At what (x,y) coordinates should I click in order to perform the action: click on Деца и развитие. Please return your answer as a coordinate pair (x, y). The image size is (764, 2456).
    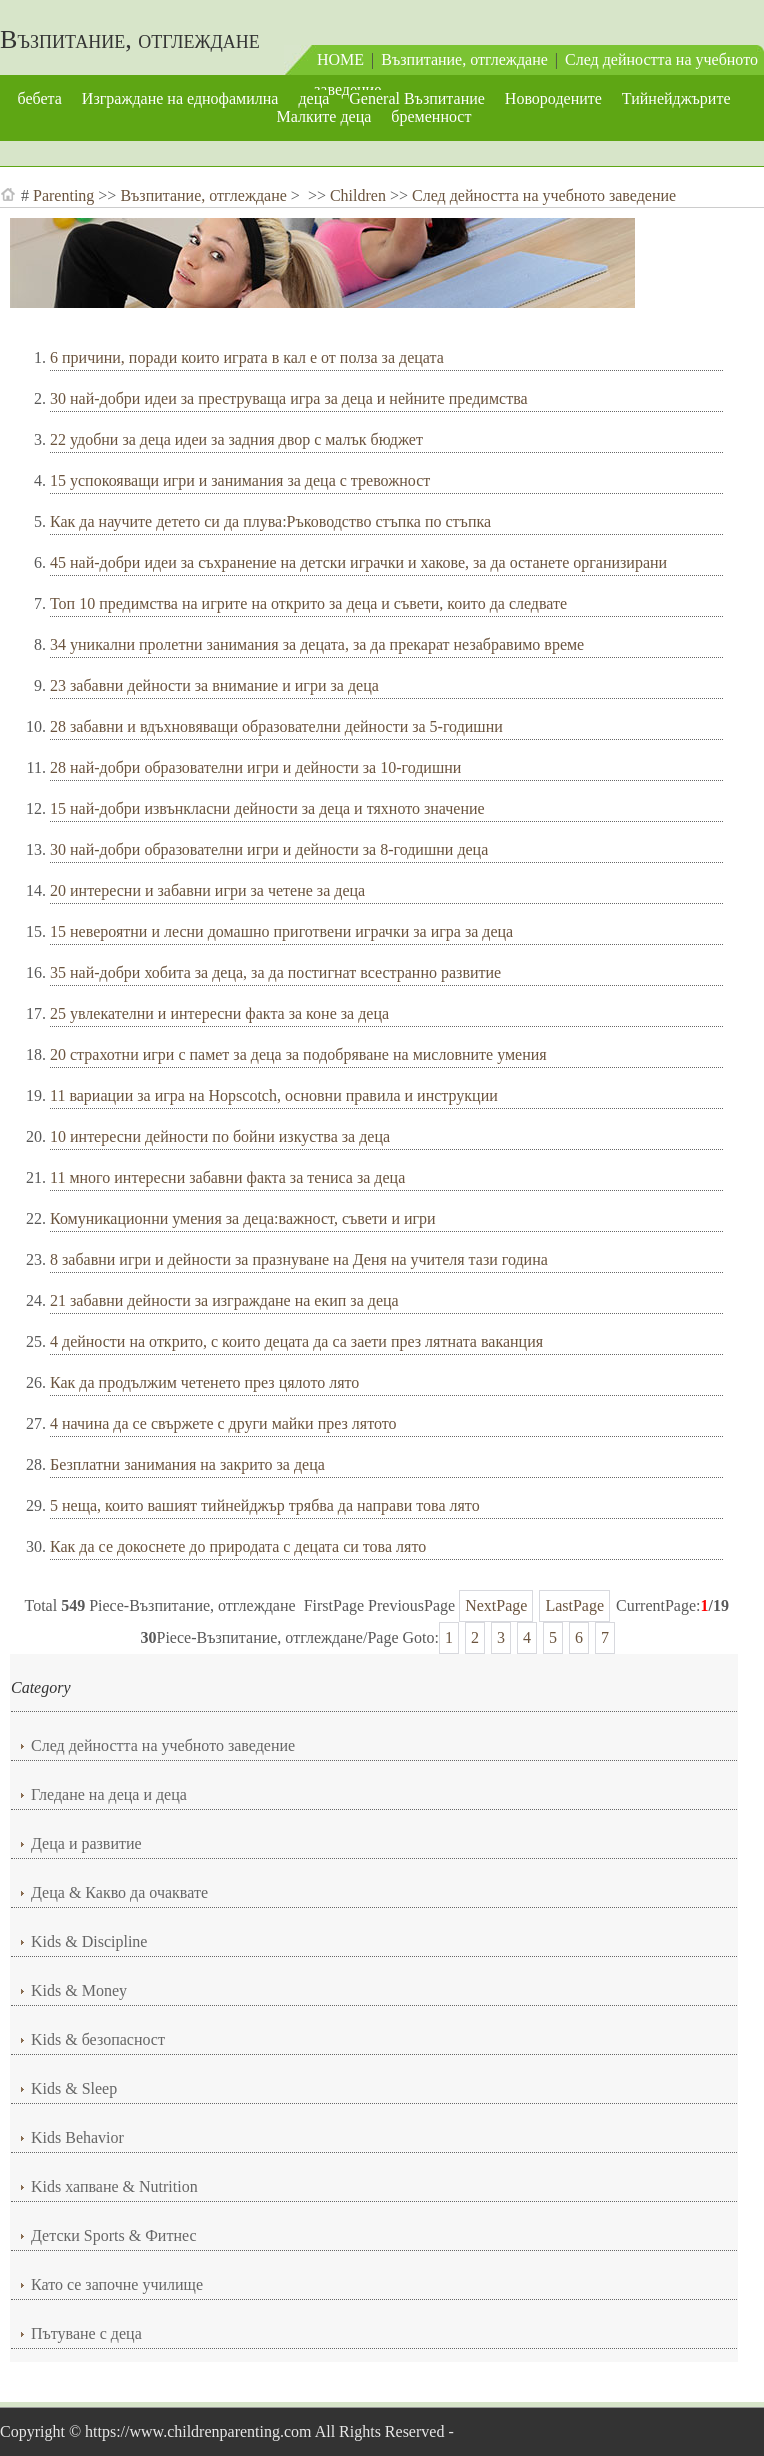
    Looking at the image, I should click on (86, 1843).